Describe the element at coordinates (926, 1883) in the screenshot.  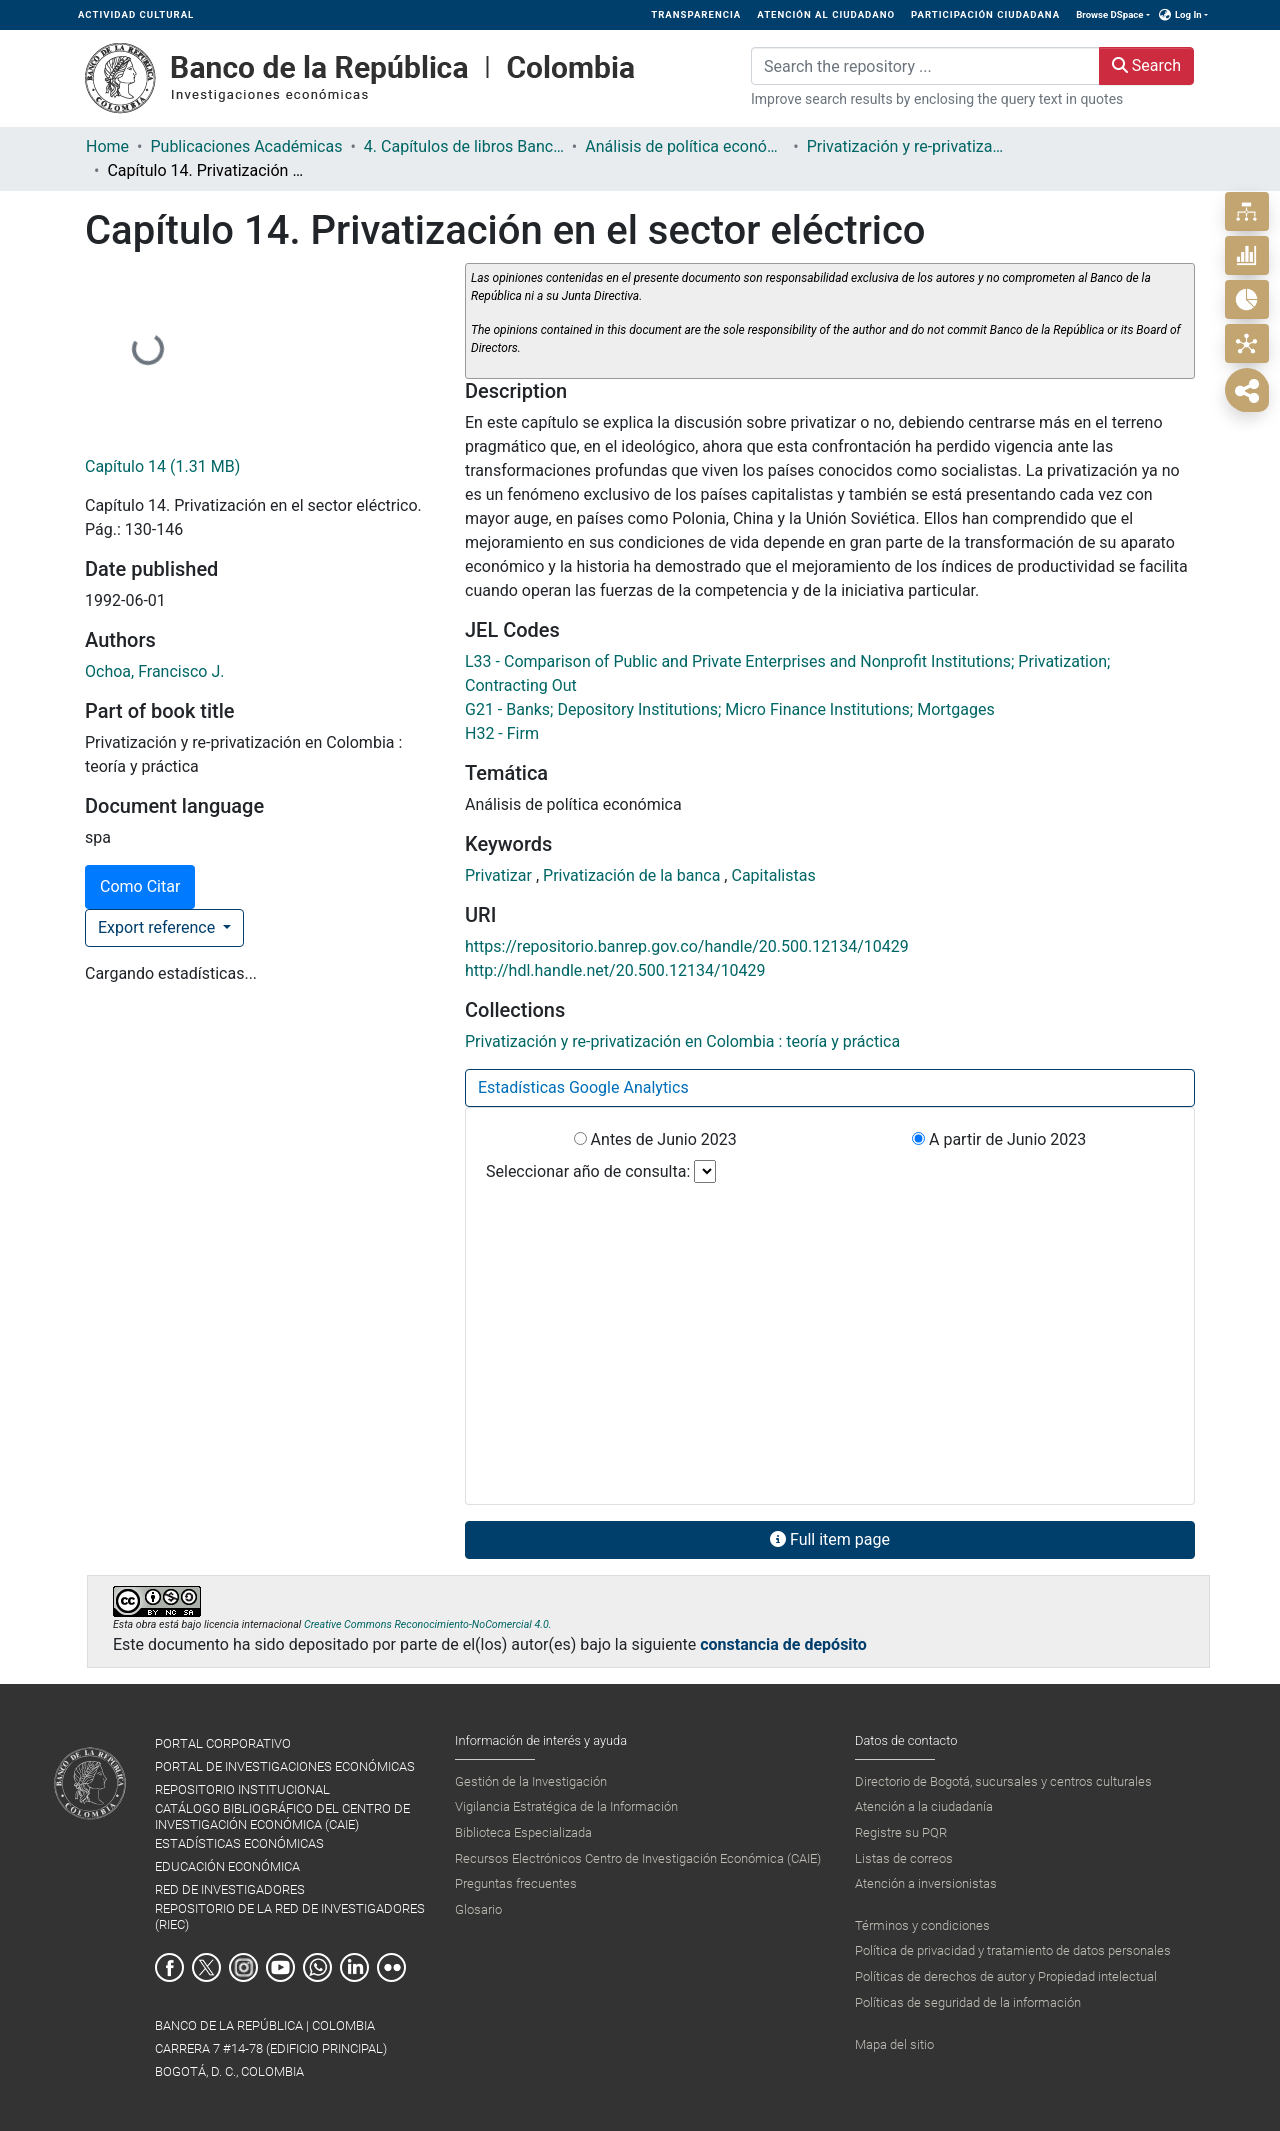
I see `Atención a inversionistas` at that location.